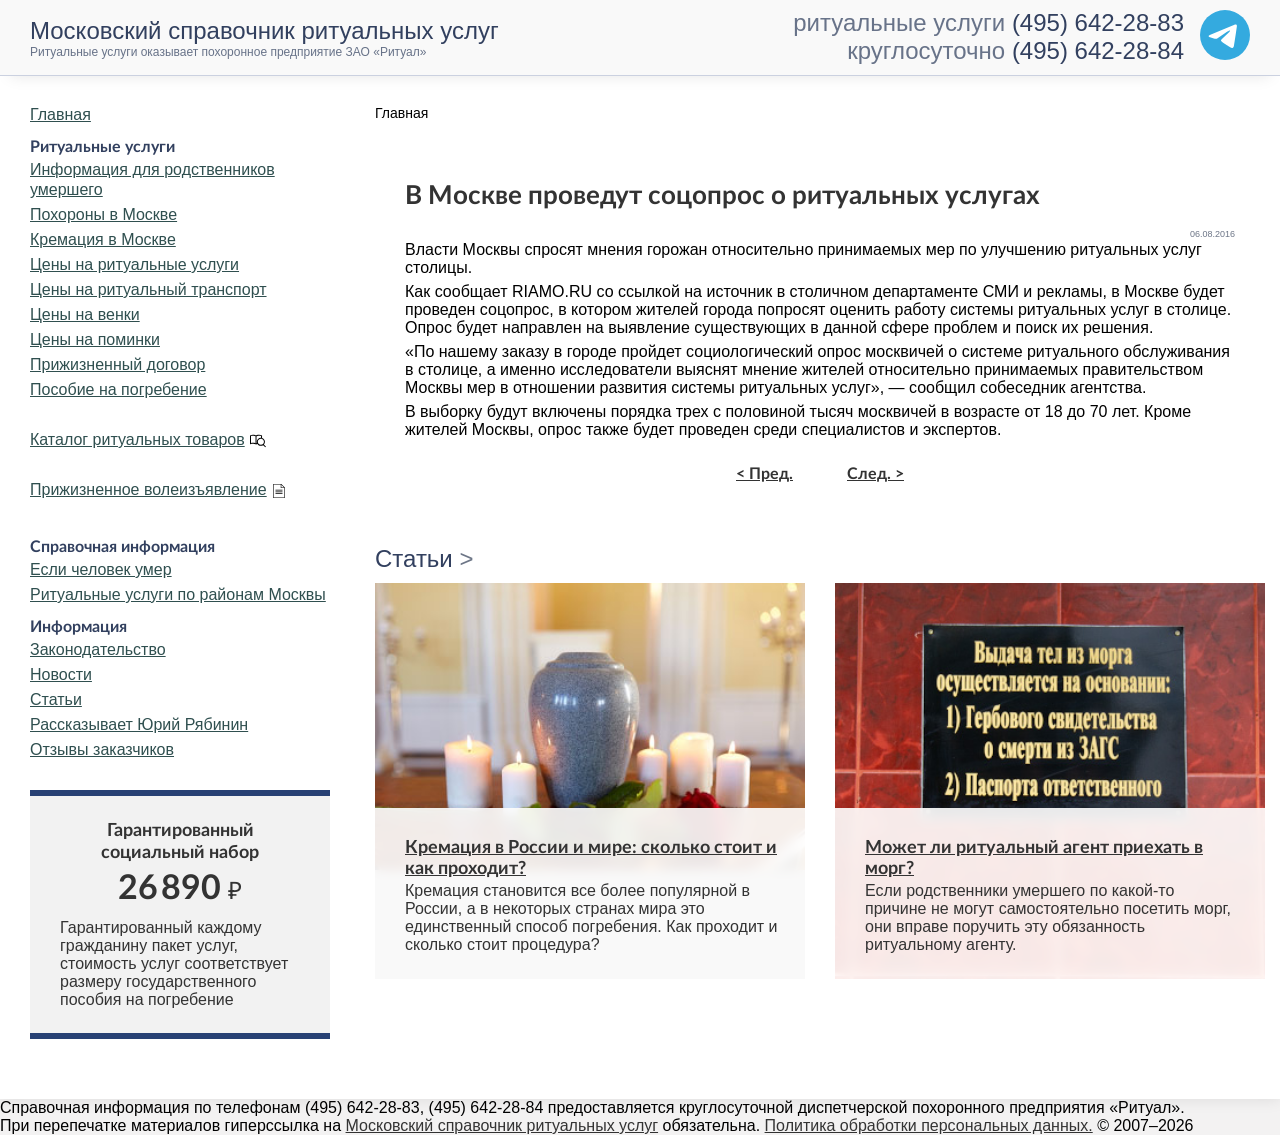 The image size is (1280, 1135). Describe the element at coordinates (101, 569) in the screenshot. I see `Если человек умер` at that location.